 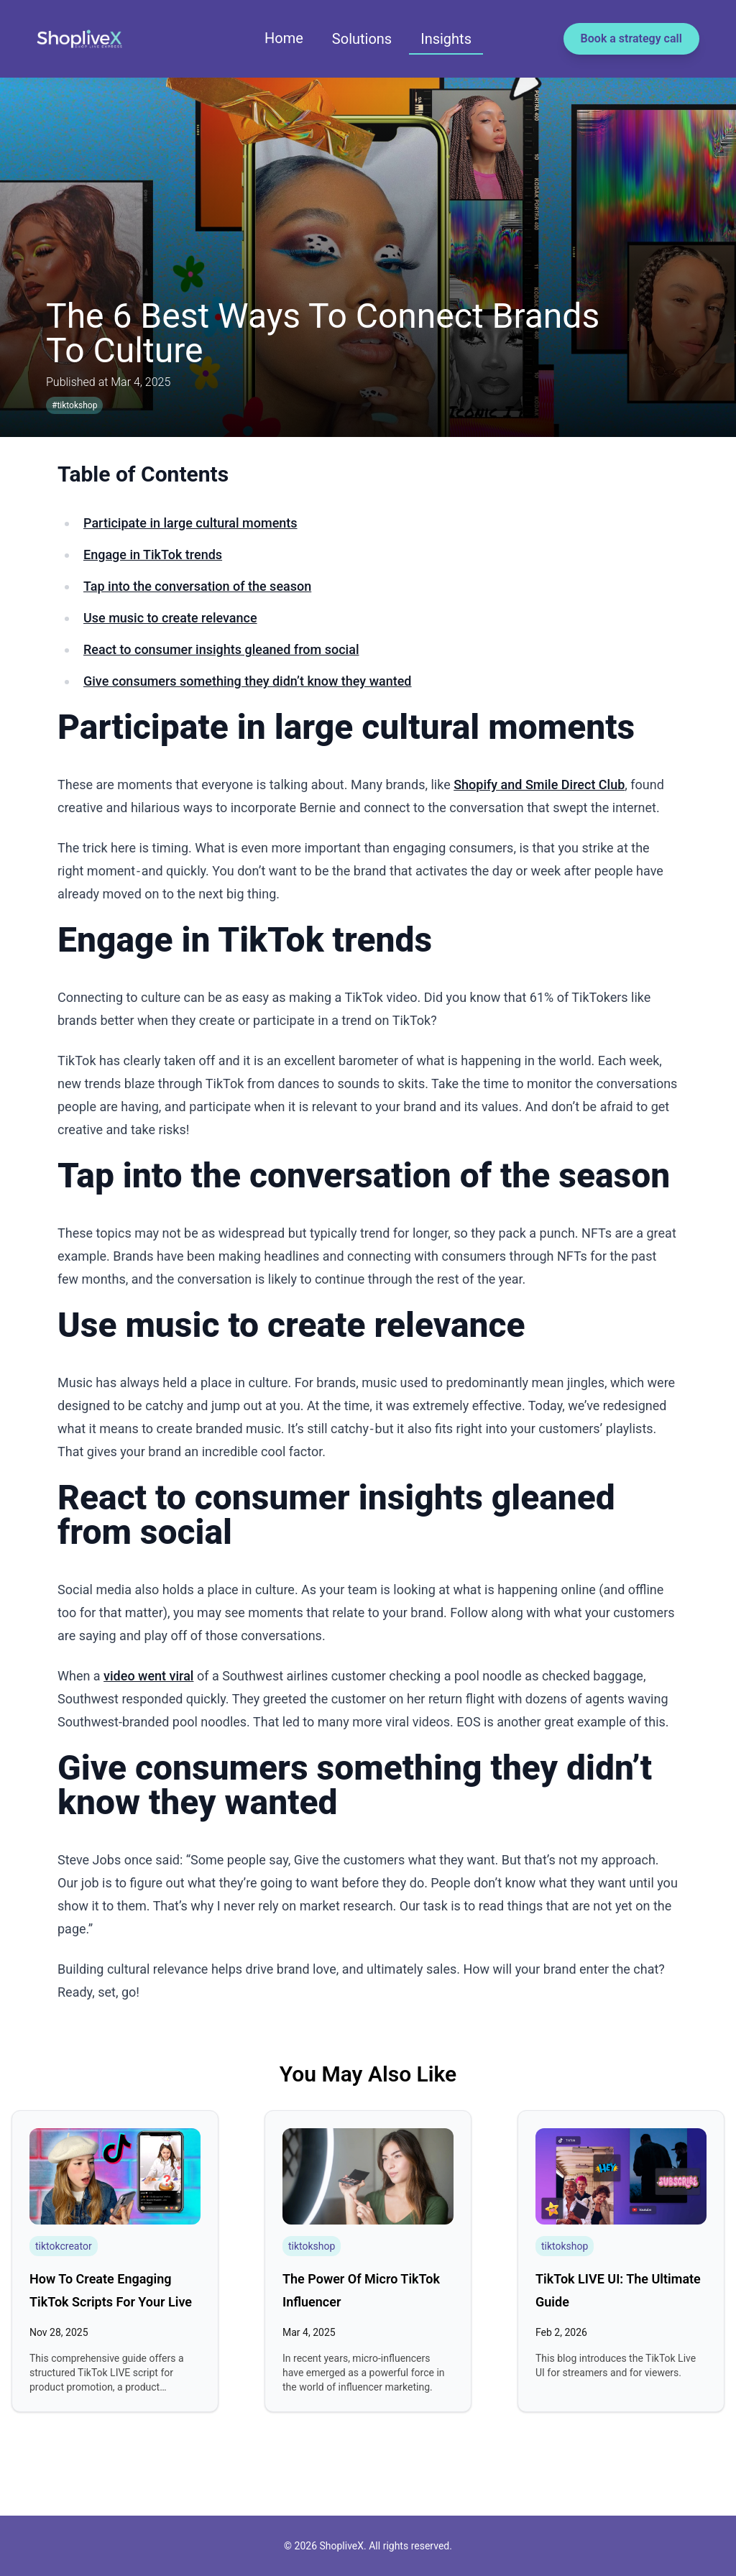 What do you see at coordinates (361, 2290) in the screenshot?
I see `The Power of Micro TikTok Influencer` at bounding box center [361, 2290].